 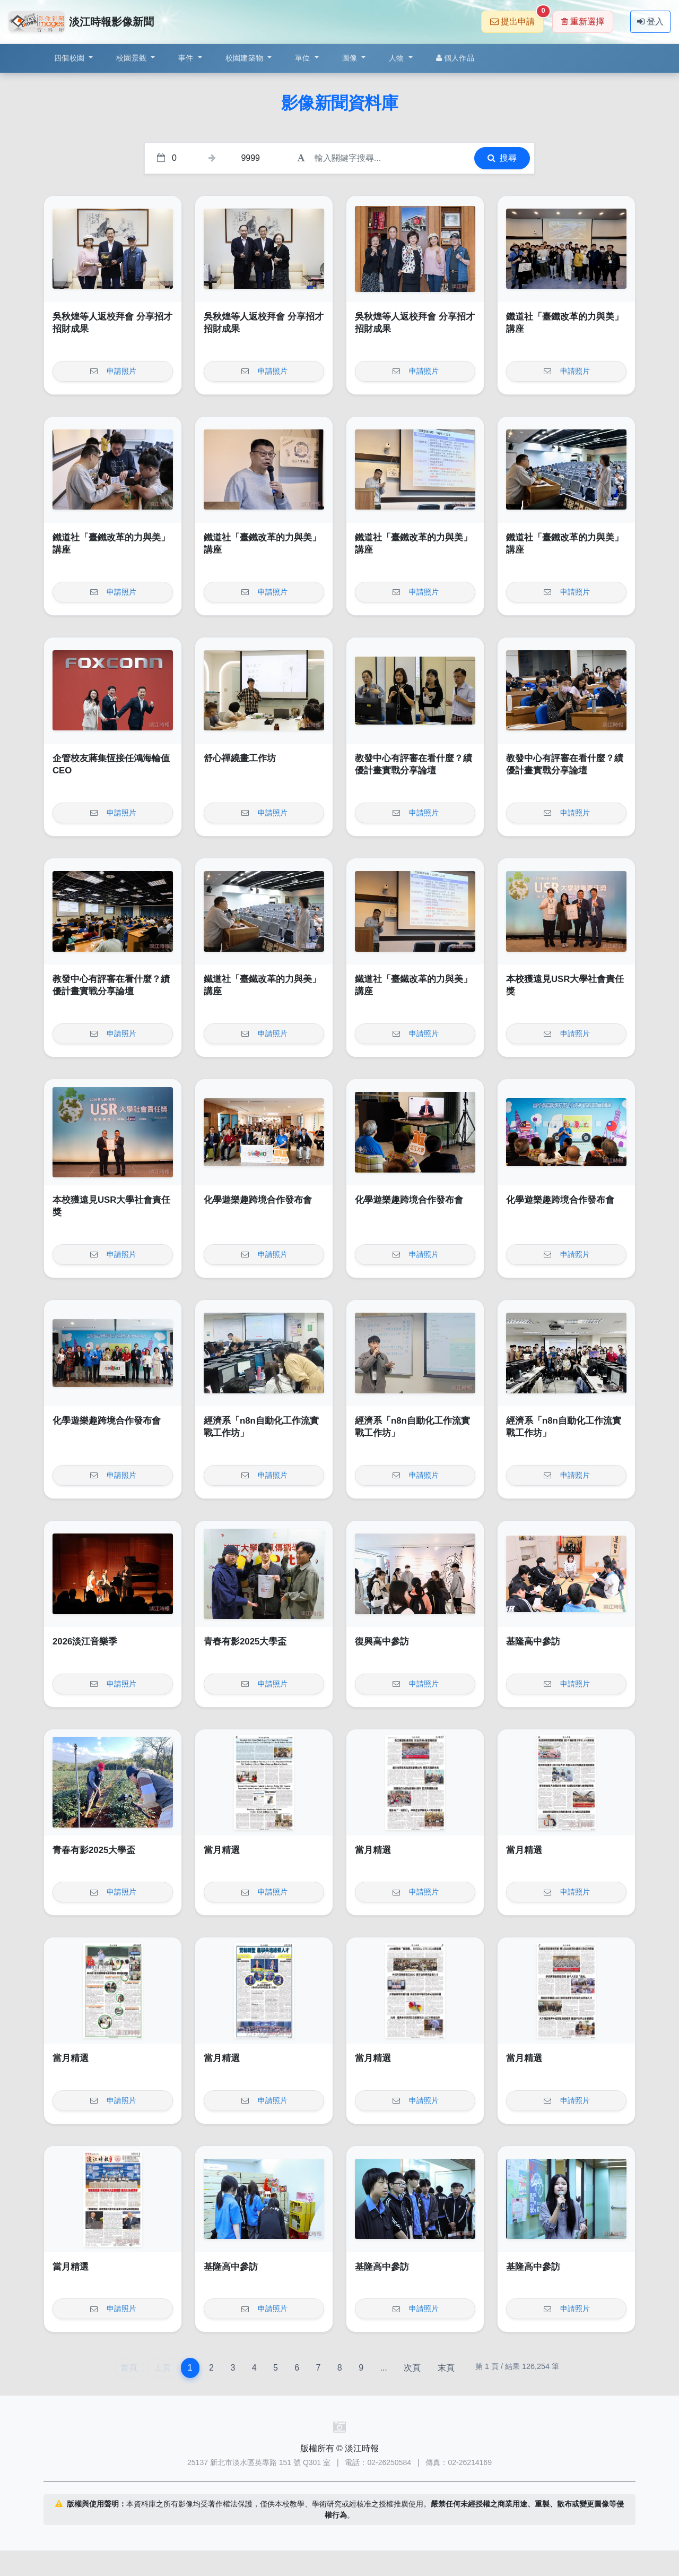 What do you see at coordinates (446, 2367) in the screenshot?
I see `末頁` at bounding box center [446, 2367].